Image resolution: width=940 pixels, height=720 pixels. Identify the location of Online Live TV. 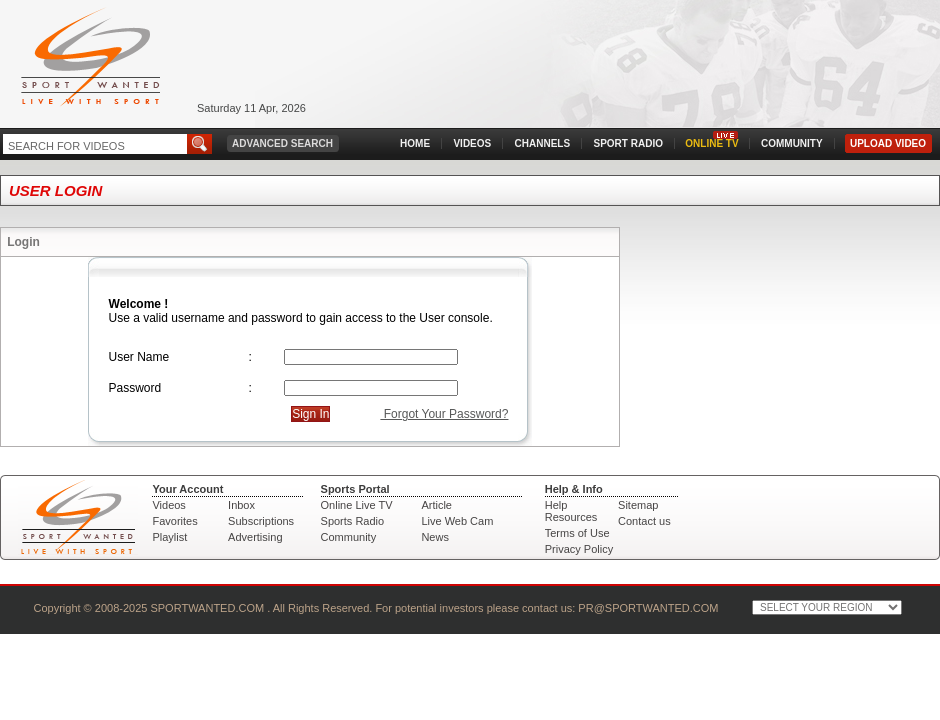
(357, 505).